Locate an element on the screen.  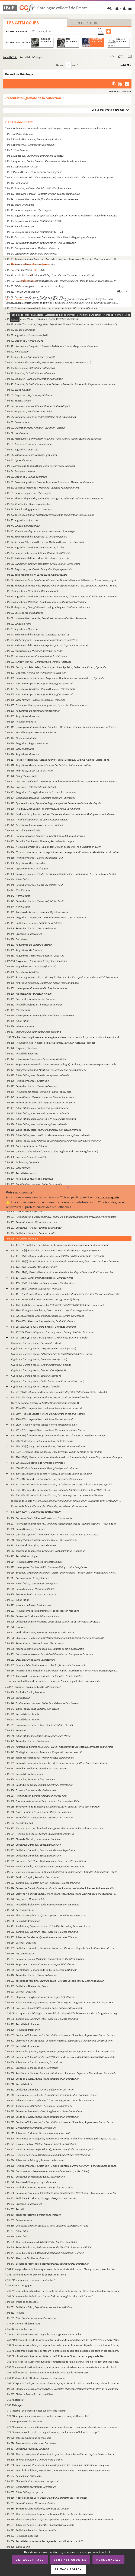
Ms 303. Recueil de droit canon is located at coordinates (23, 2046).